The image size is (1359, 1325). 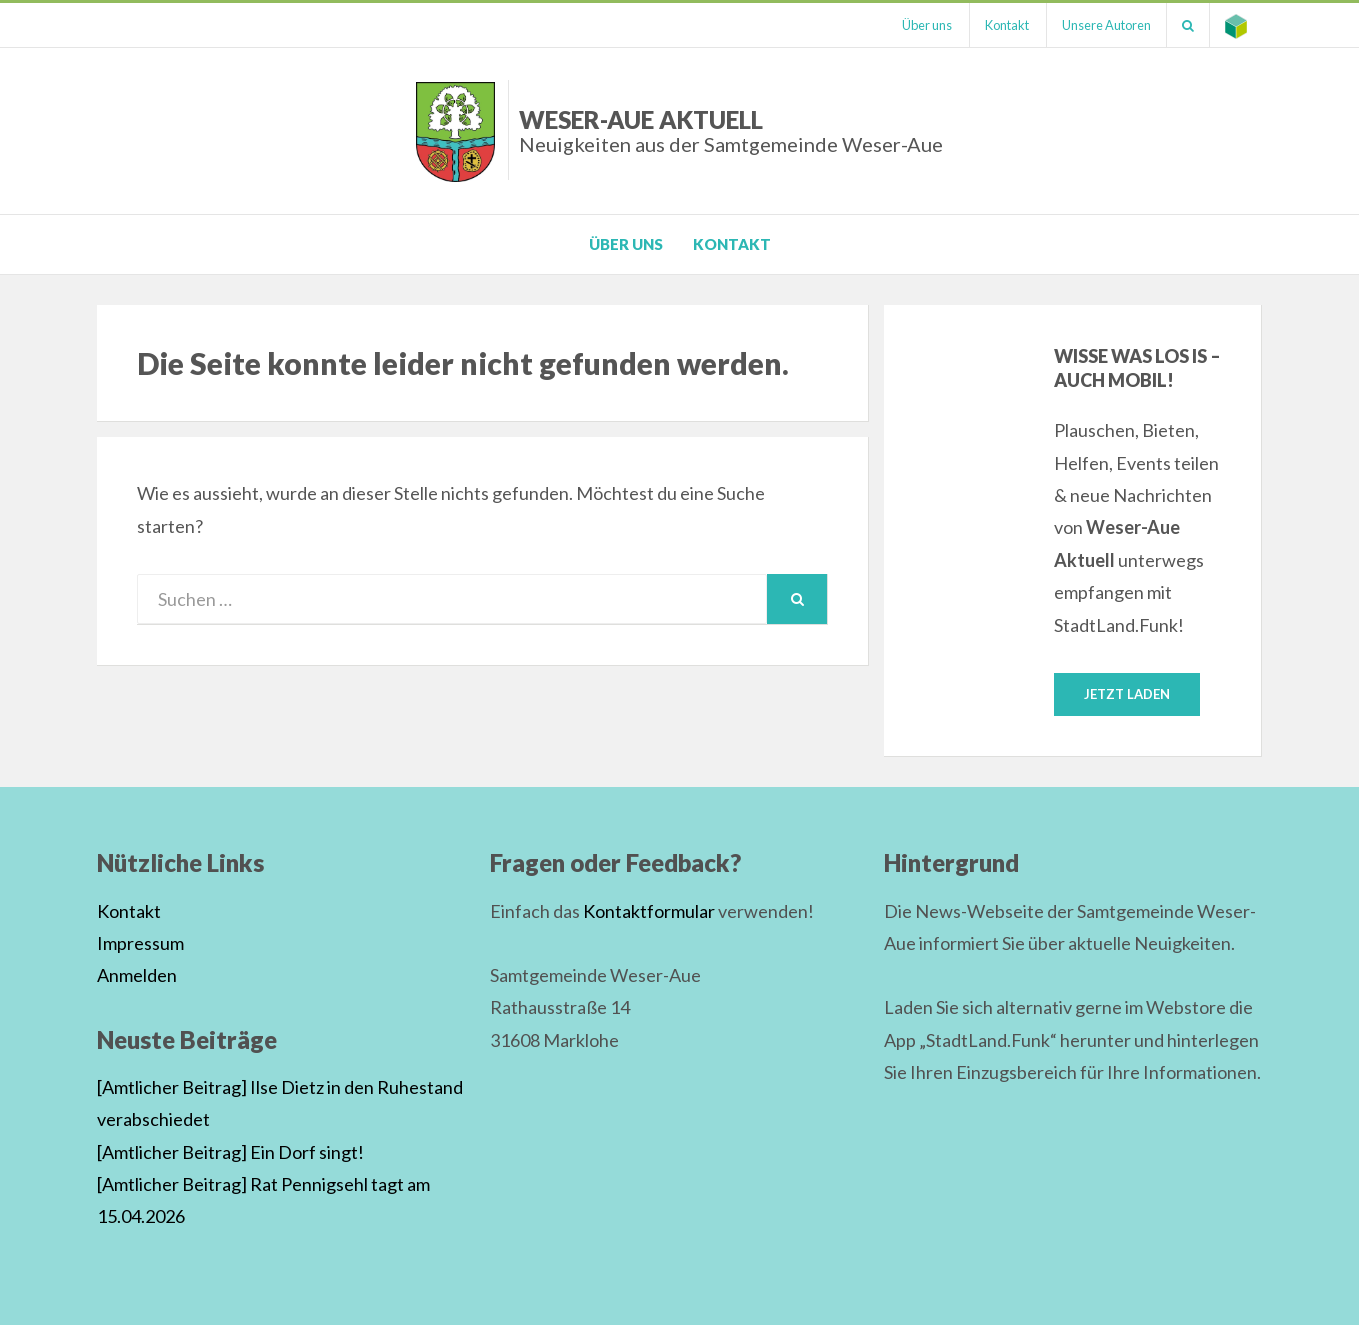 What do you see at coordinates (137, 975) in the screenshot?
I see `Anmelden` at bounding box center [137, 975].